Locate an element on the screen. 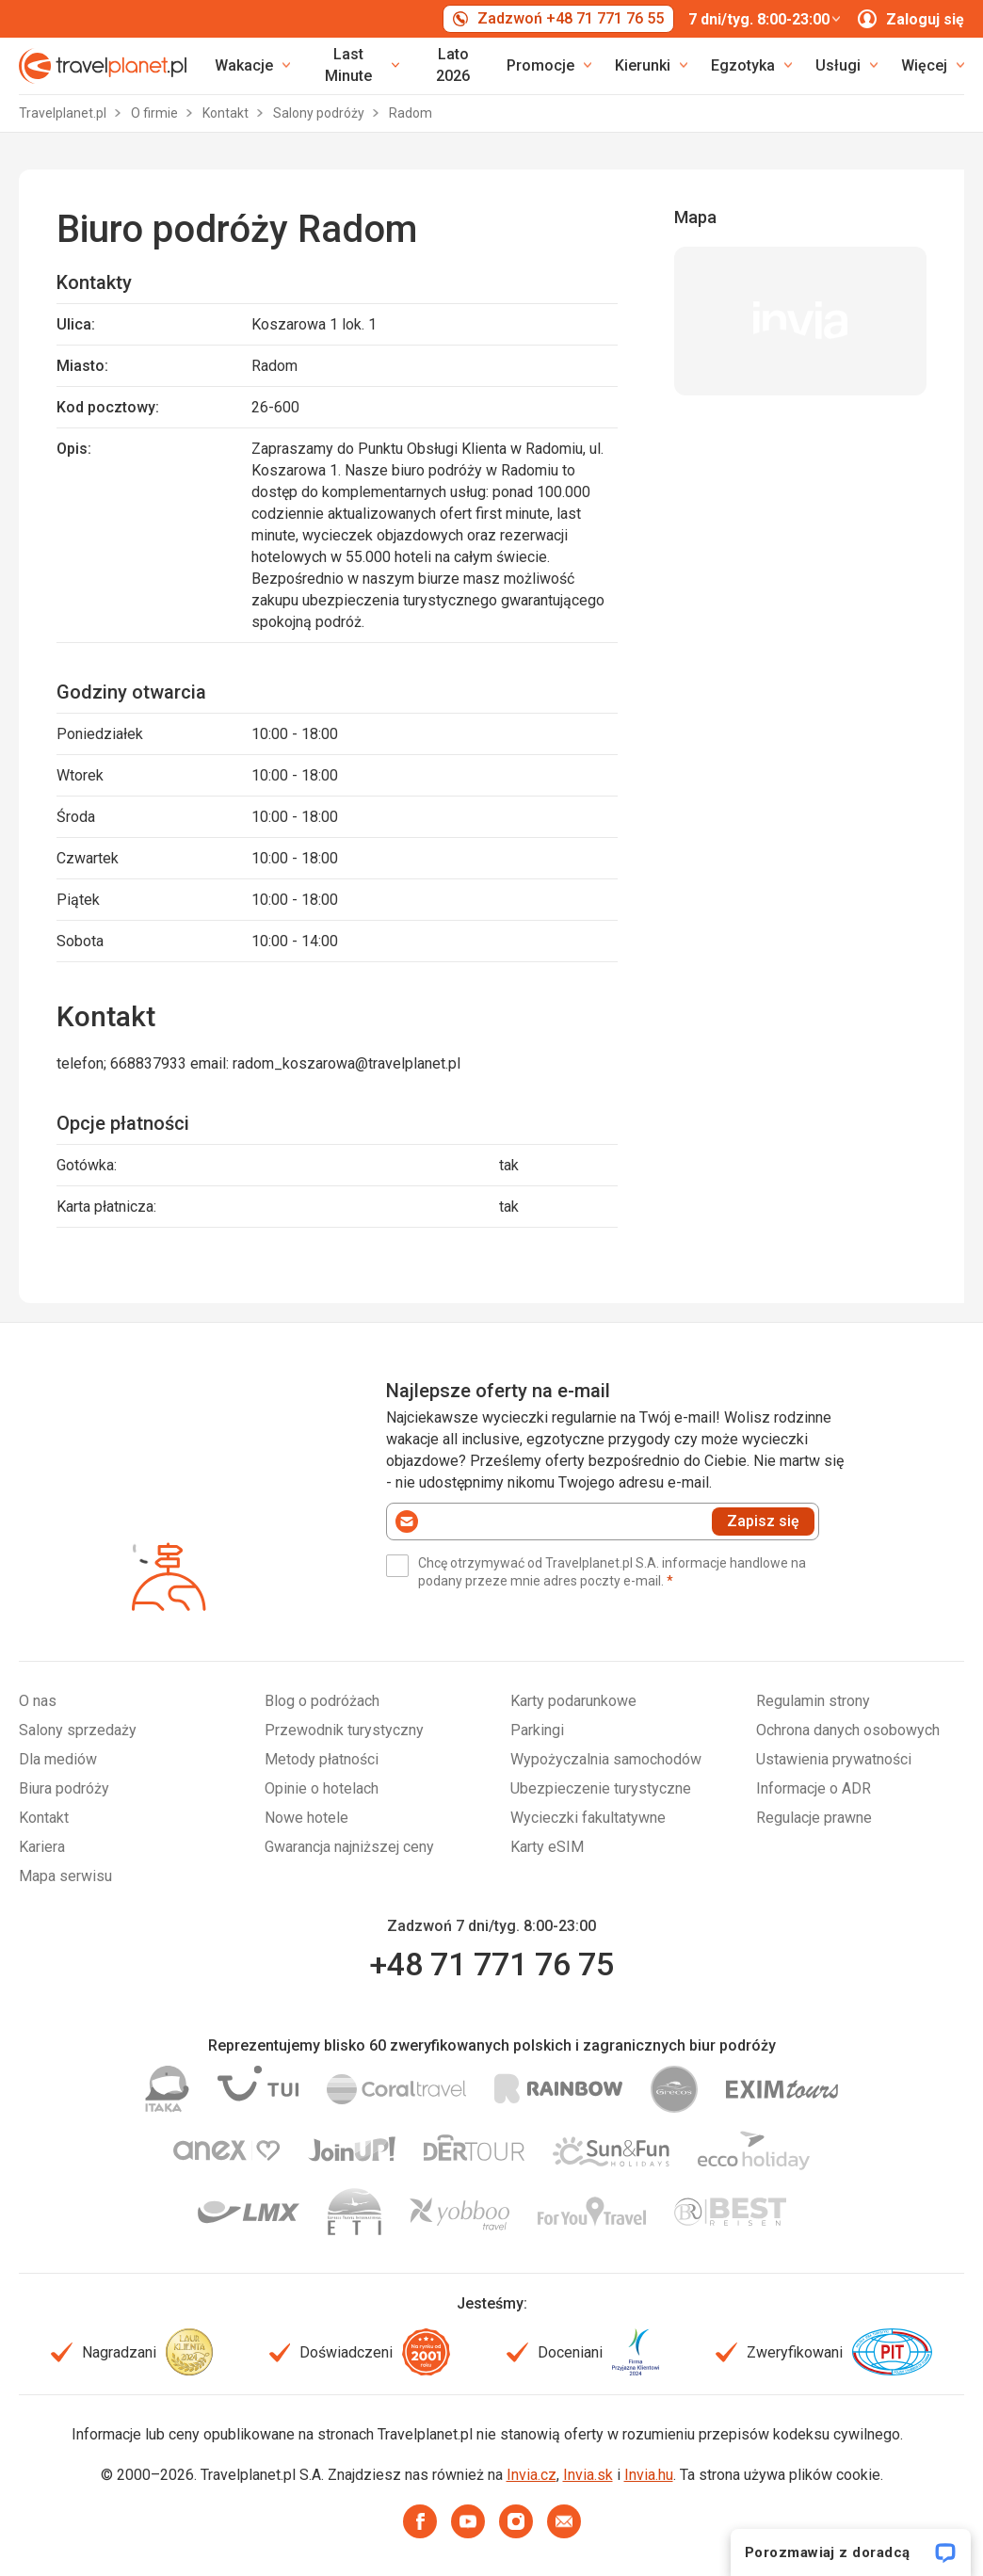 Image resolution: width=983 pixels, height=2576 pixels. Invia.cz is located at coordinates (531, 2475).